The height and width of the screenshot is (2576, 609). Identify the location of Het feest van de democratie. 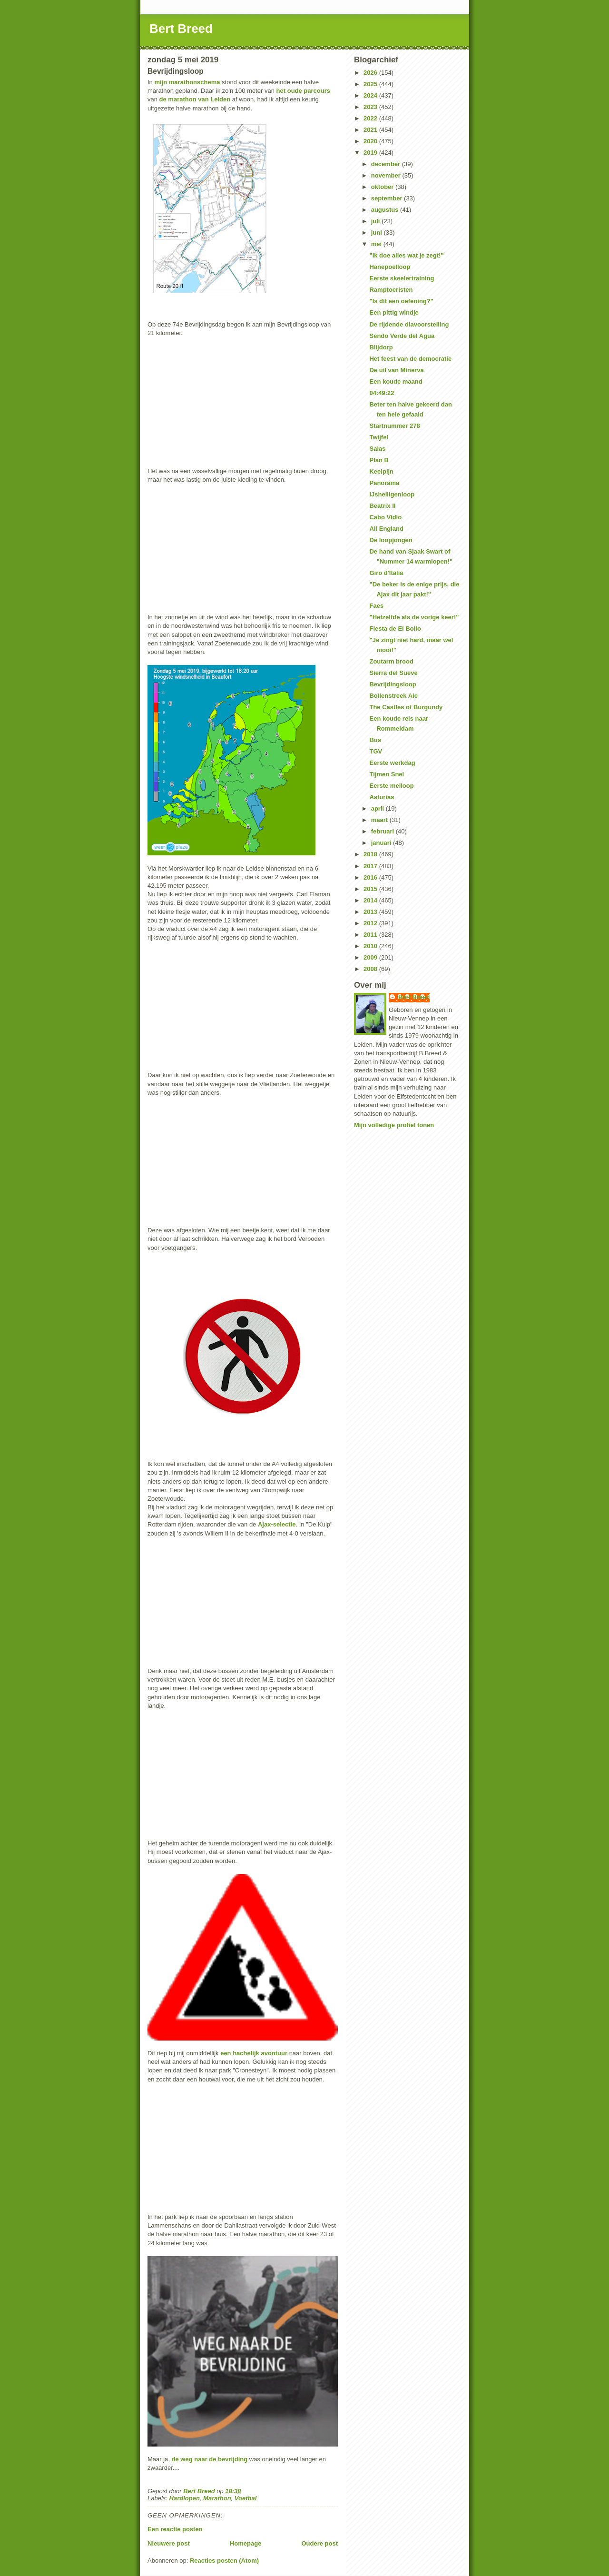
(410, 358).